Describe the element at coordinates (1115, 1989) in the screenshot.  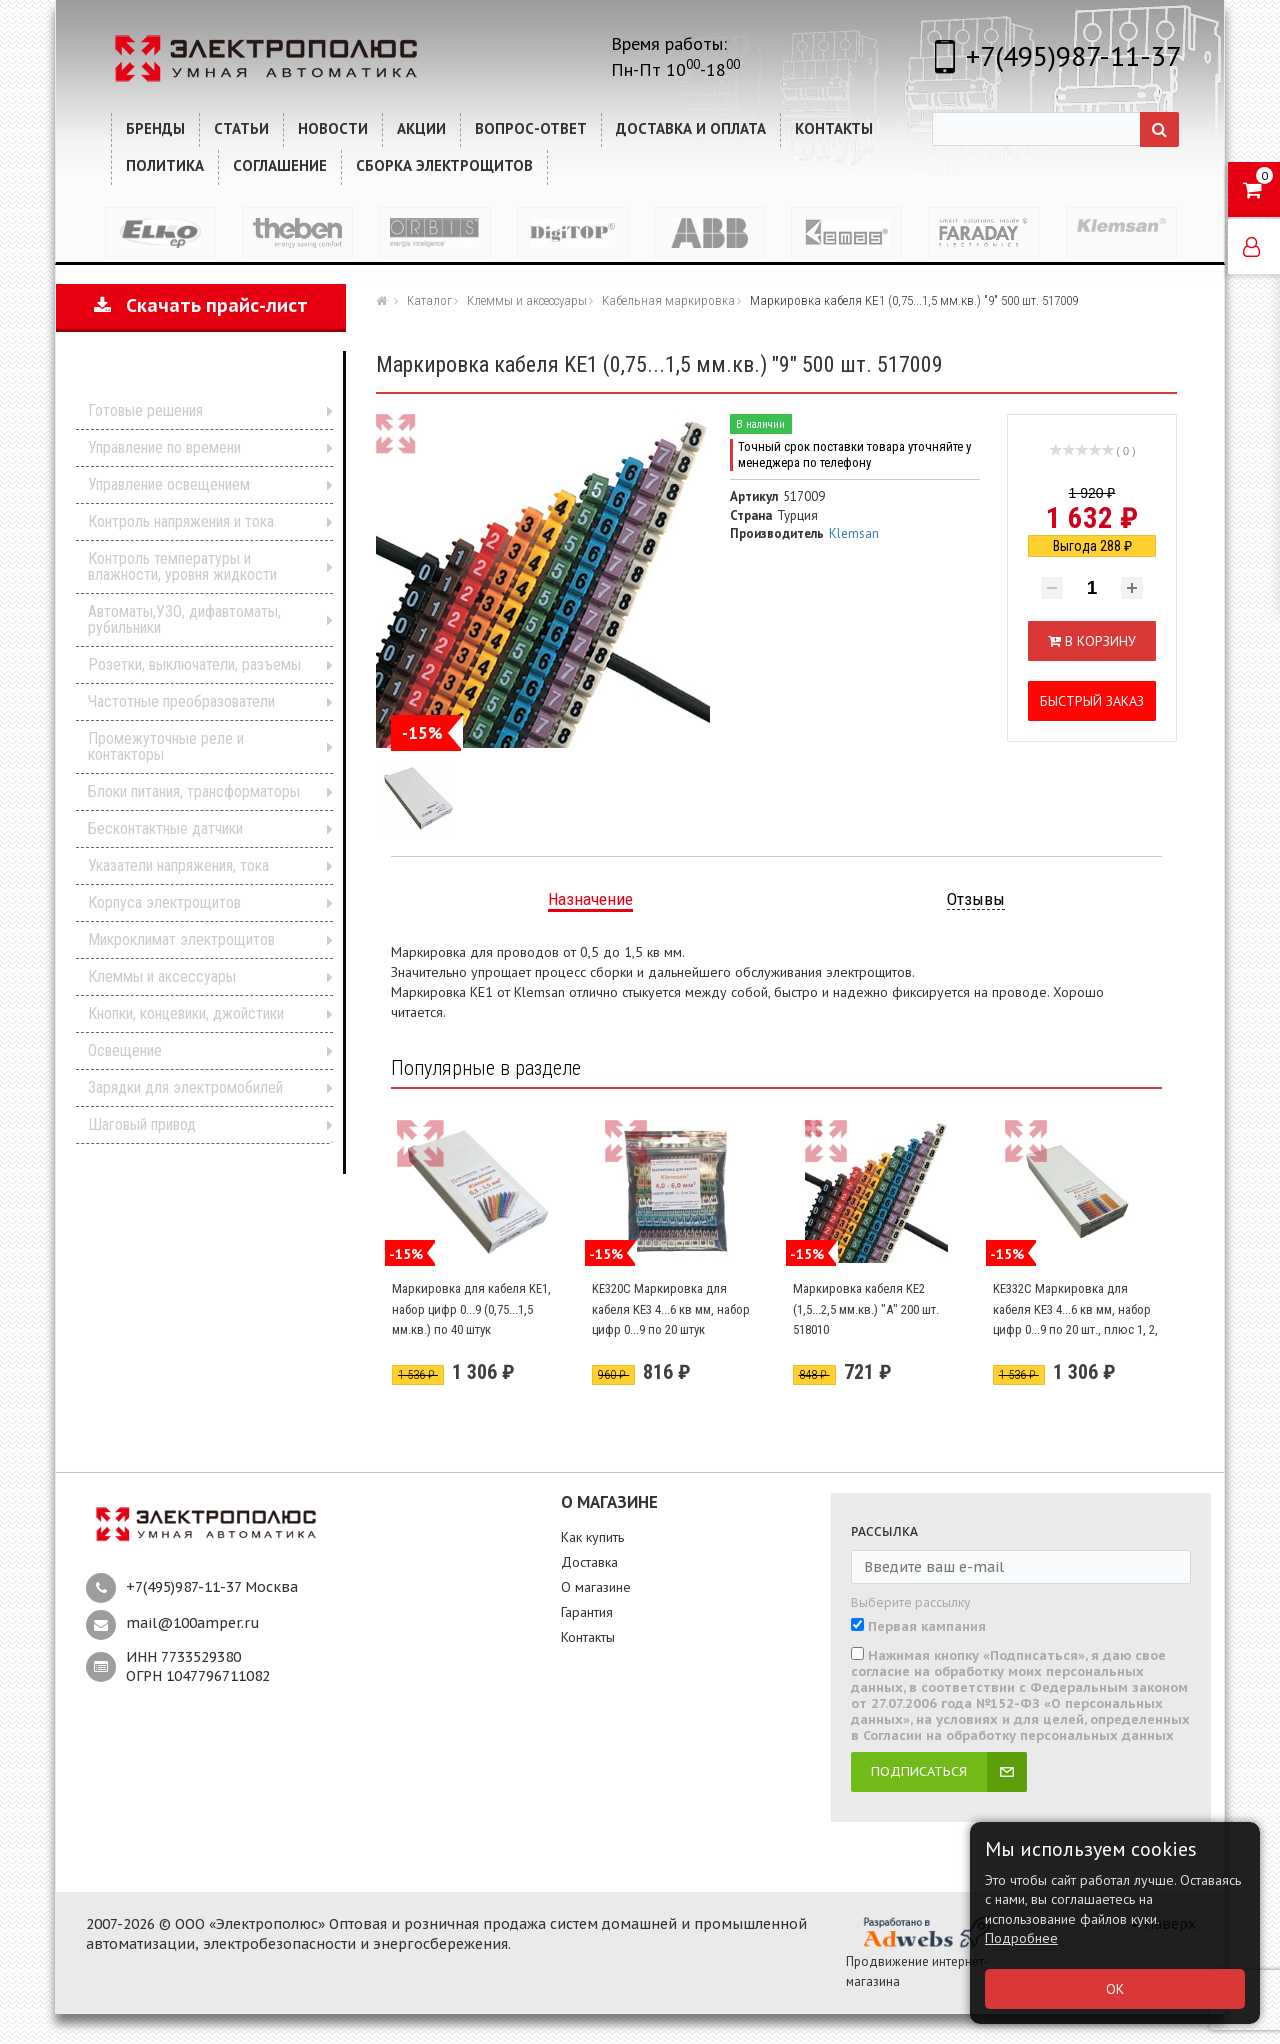
I see `ОК` at that location.